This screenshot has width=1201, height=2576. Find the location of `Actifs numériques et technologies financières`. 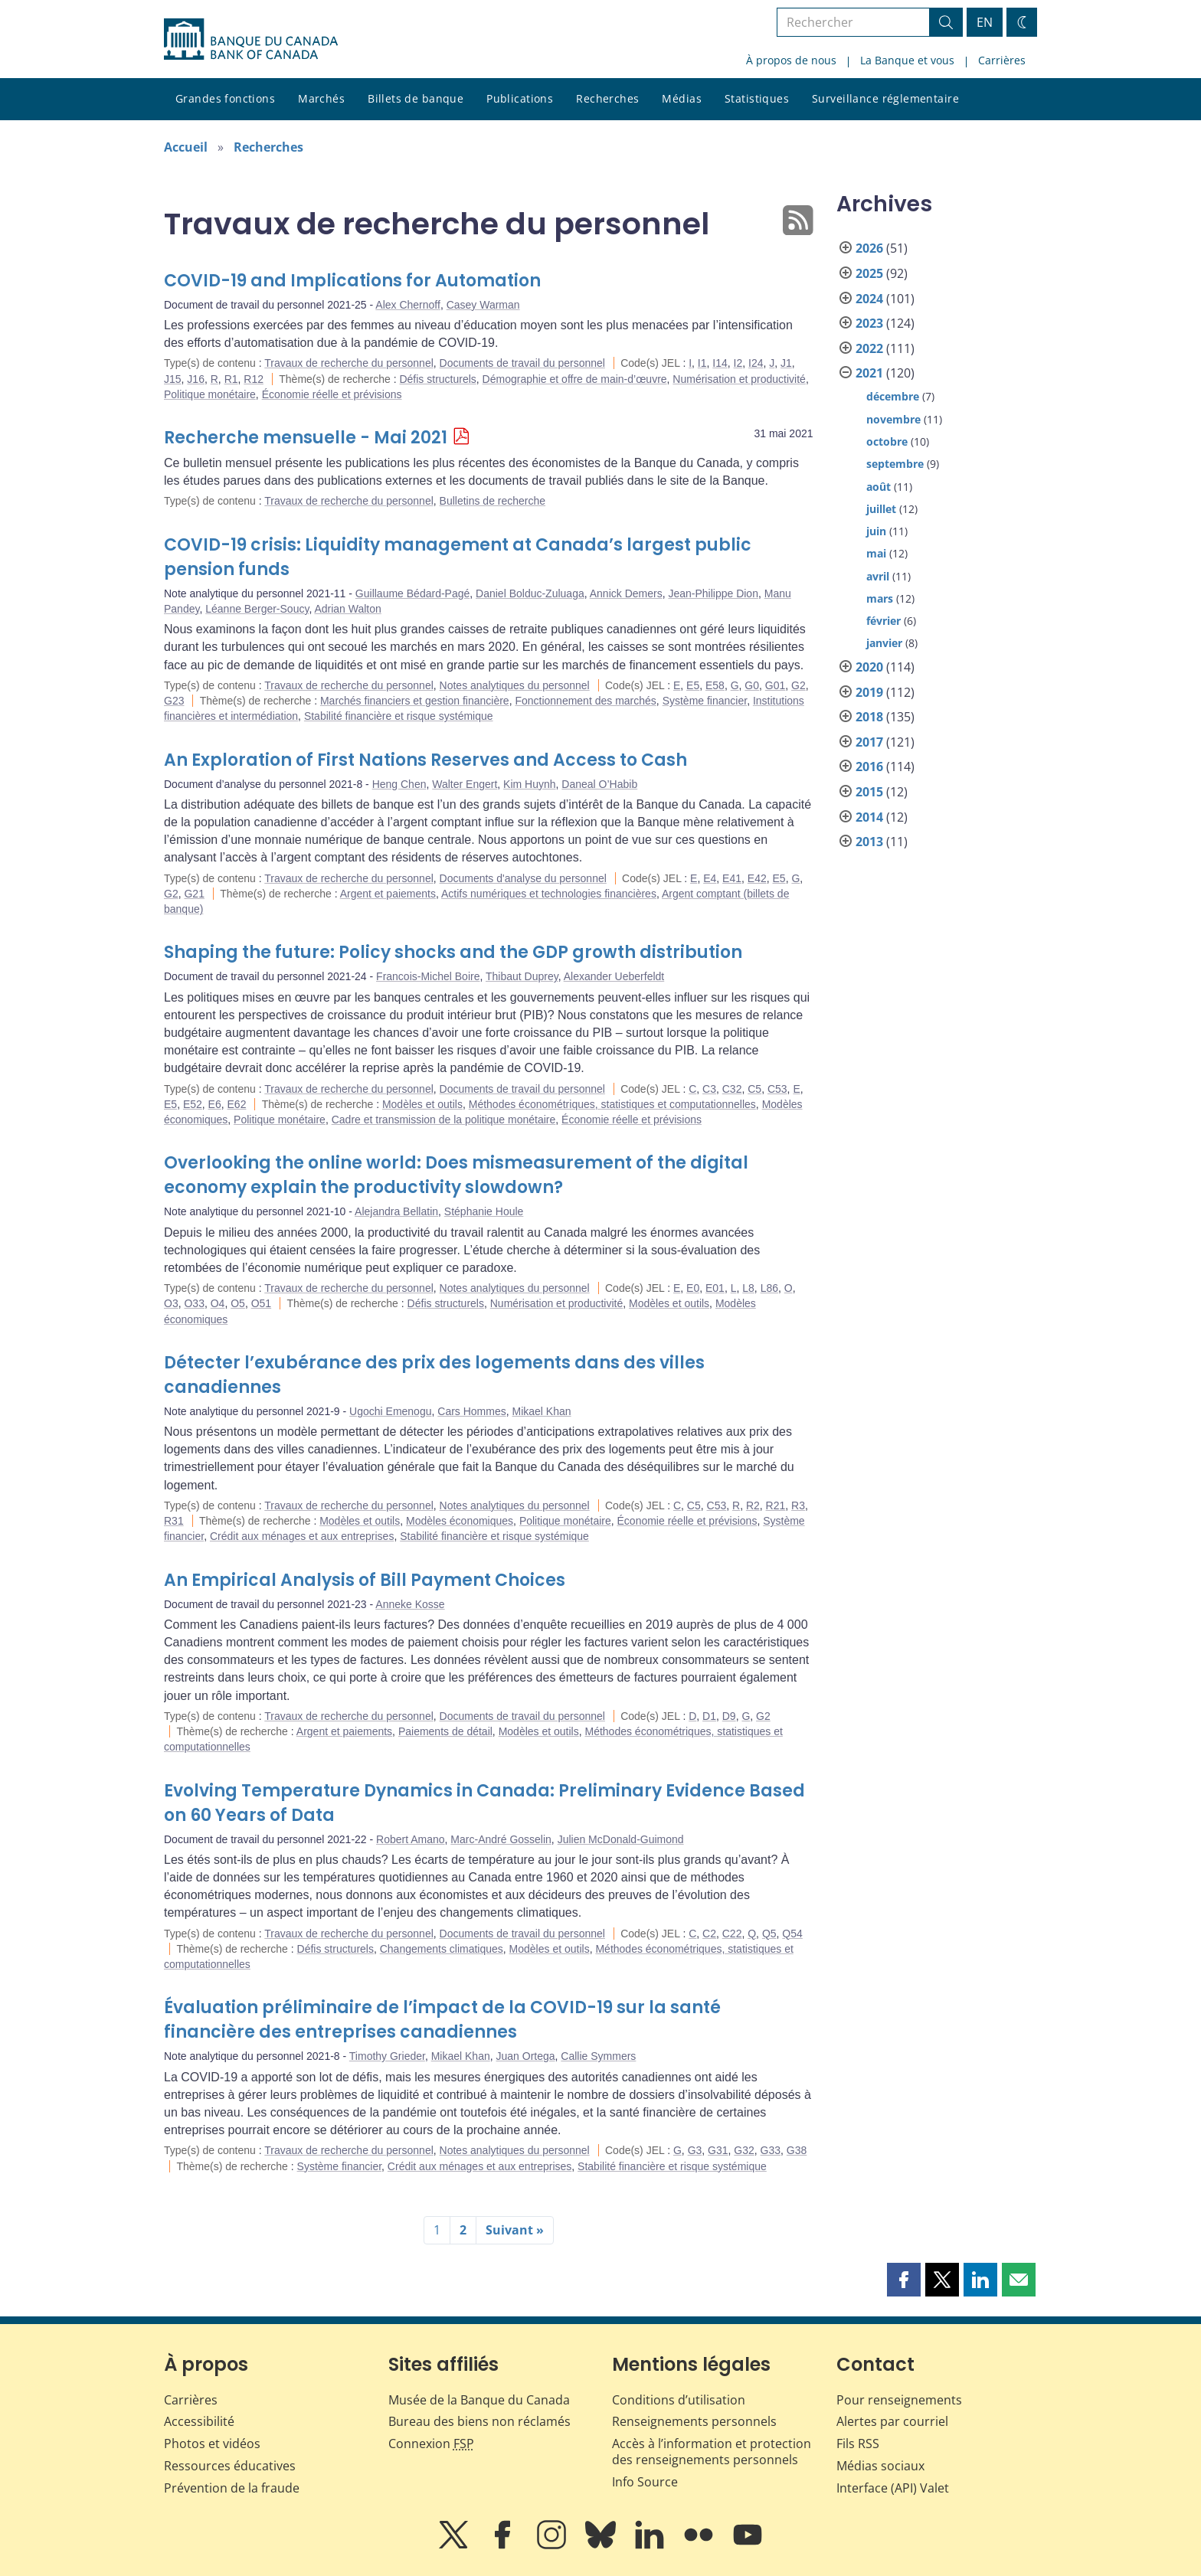

Actifs numériques et technologies financières is located at coordinates (548, 894).